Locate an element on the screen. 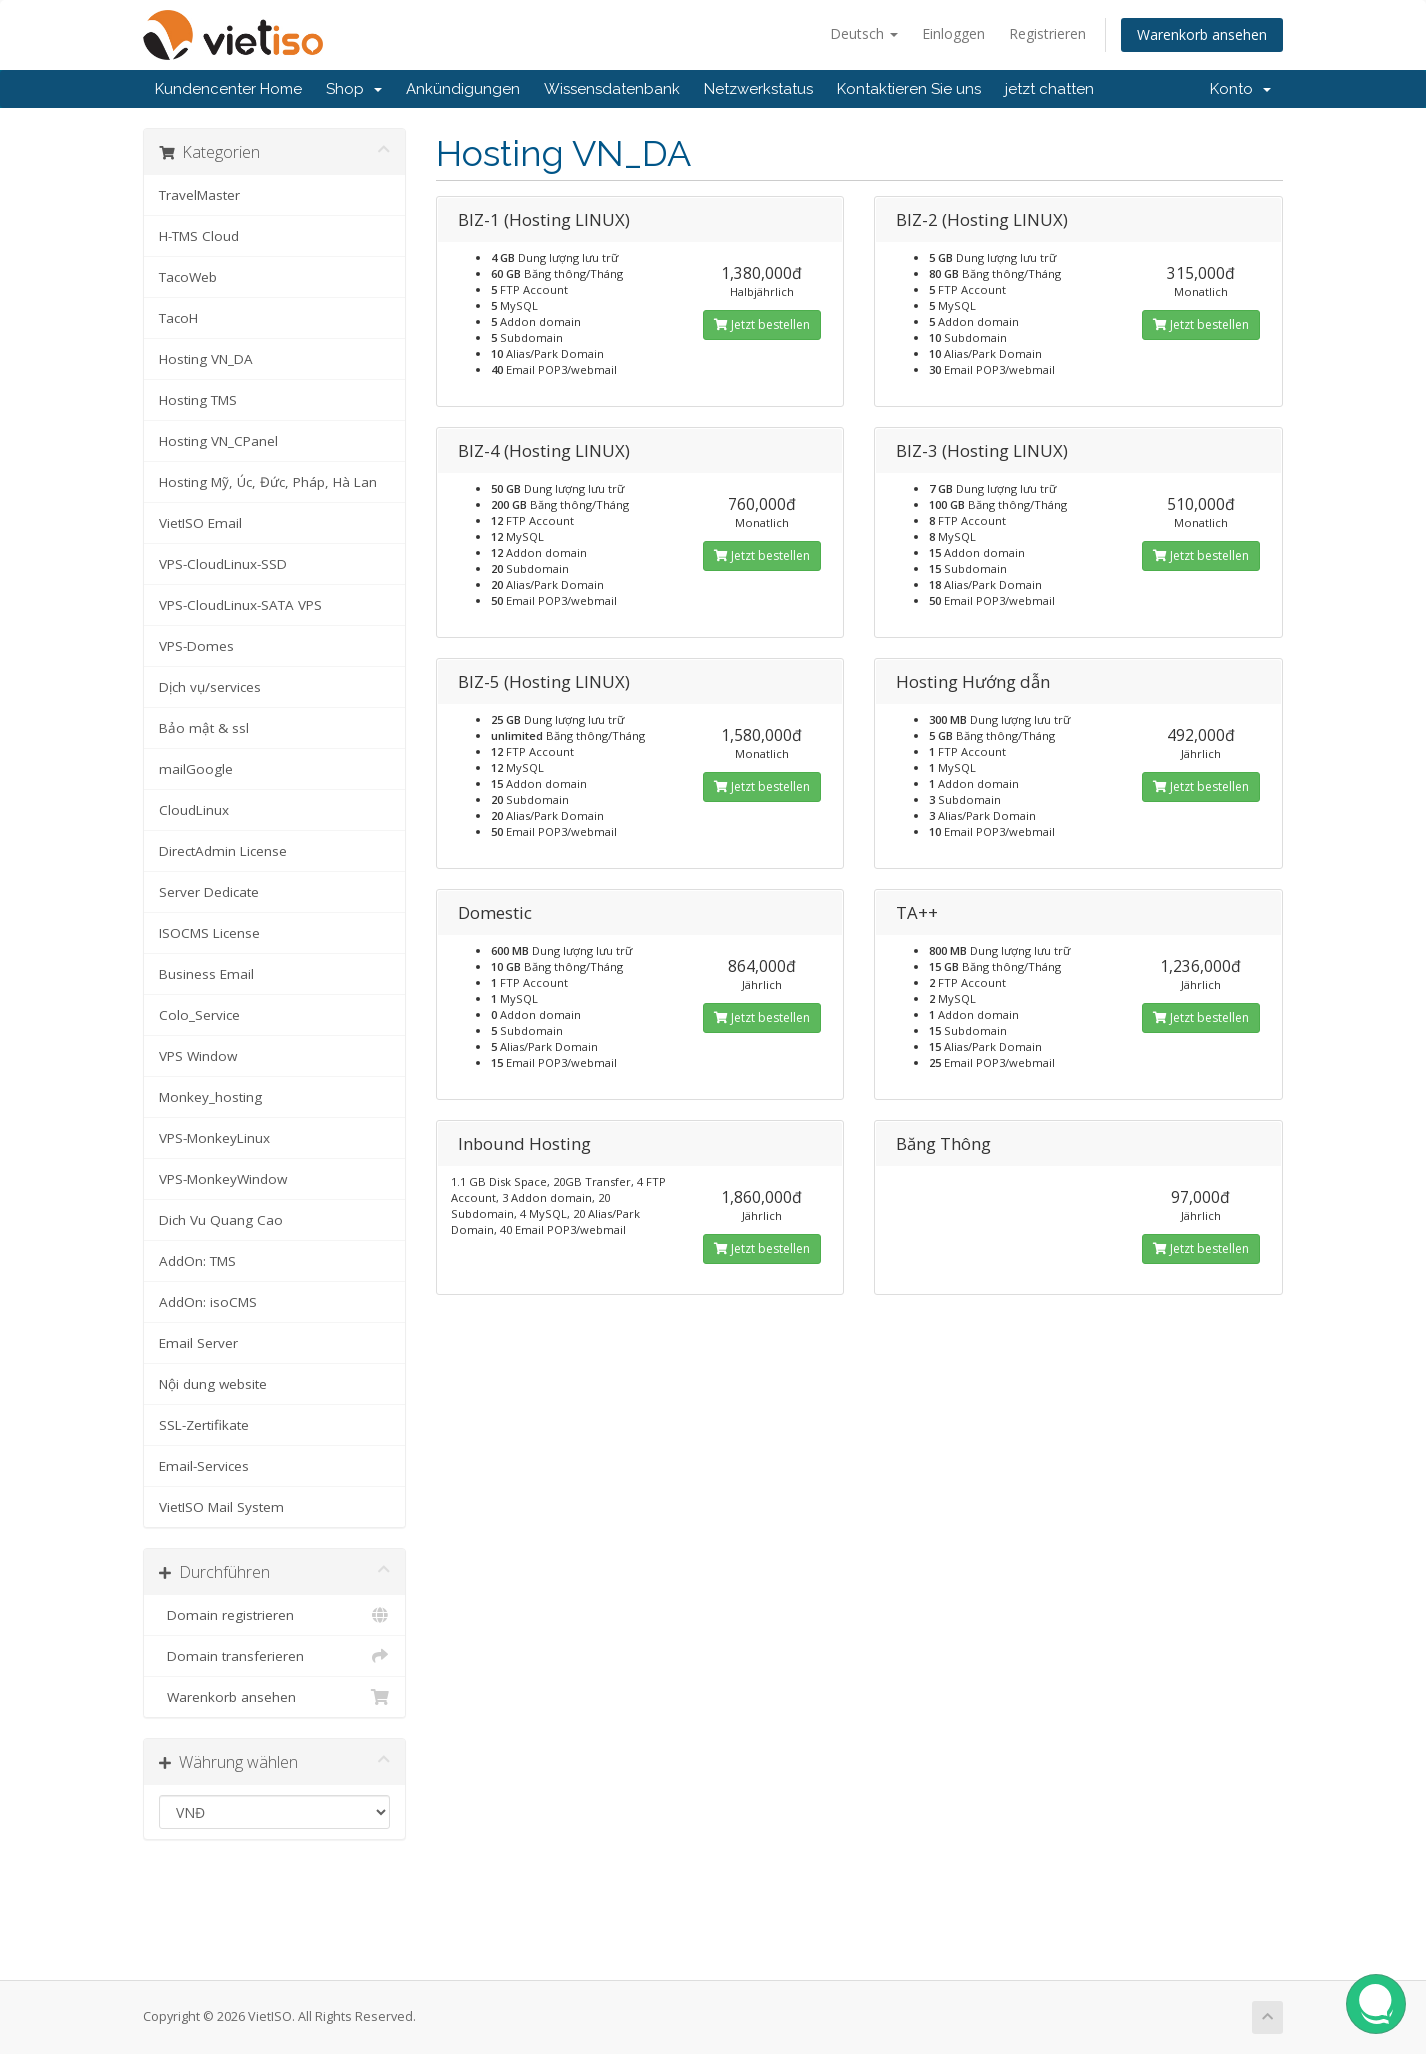 This screenshot has height=2054, width=1426. Hosting VN_CPanel is located at coordinates (218, 441).